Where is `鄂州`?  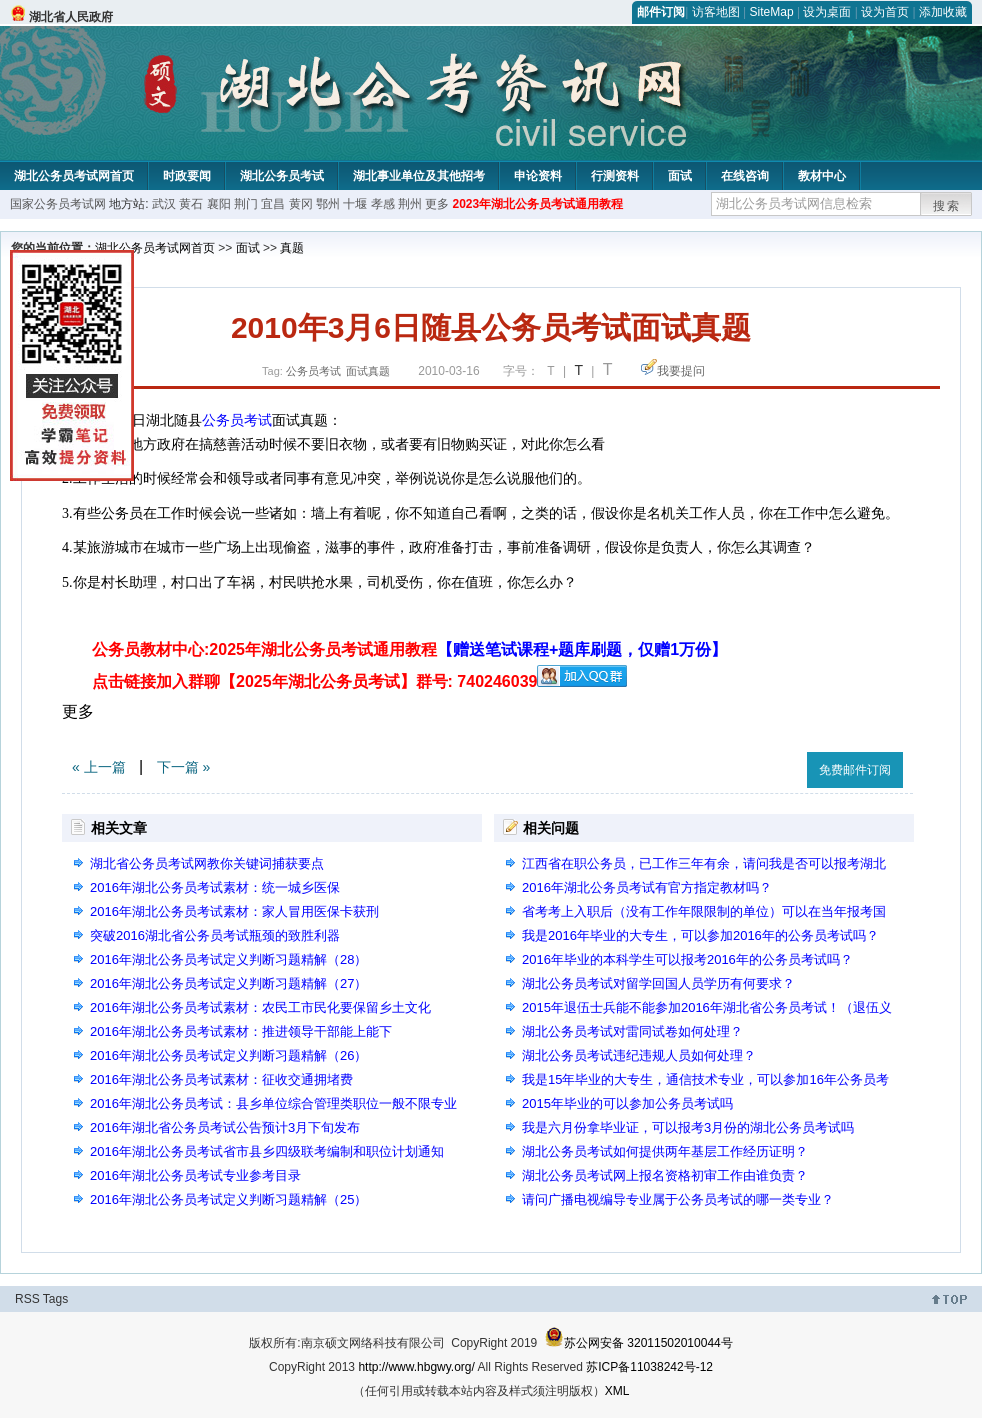
鄂州 is located at coordinates (328, 204).